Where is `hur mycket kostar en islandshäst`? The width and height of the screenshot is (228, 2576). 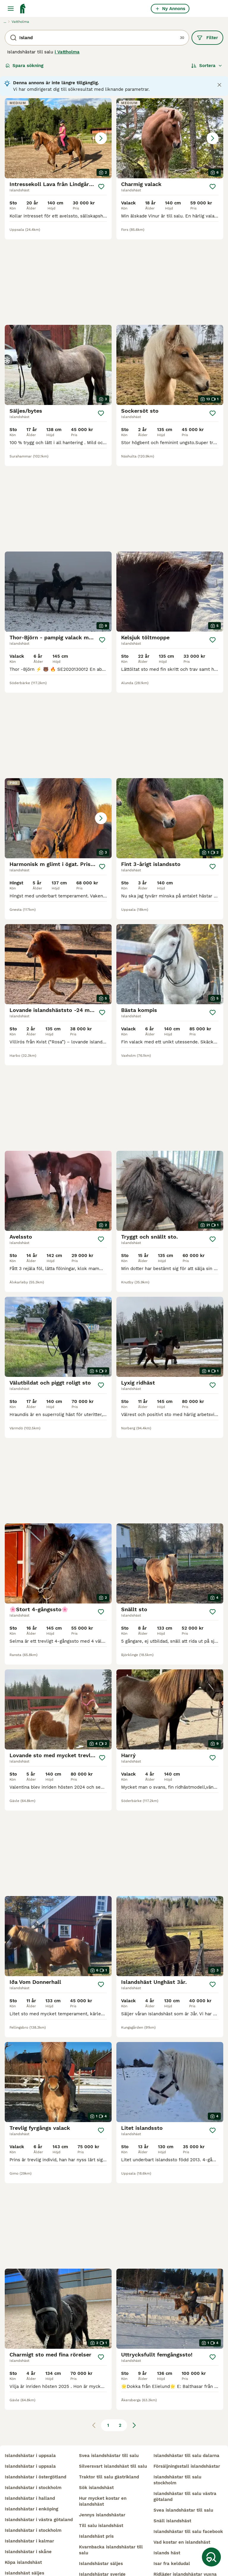 hur mycket kostar en islandshäst is located at coordinates (102, 2456).